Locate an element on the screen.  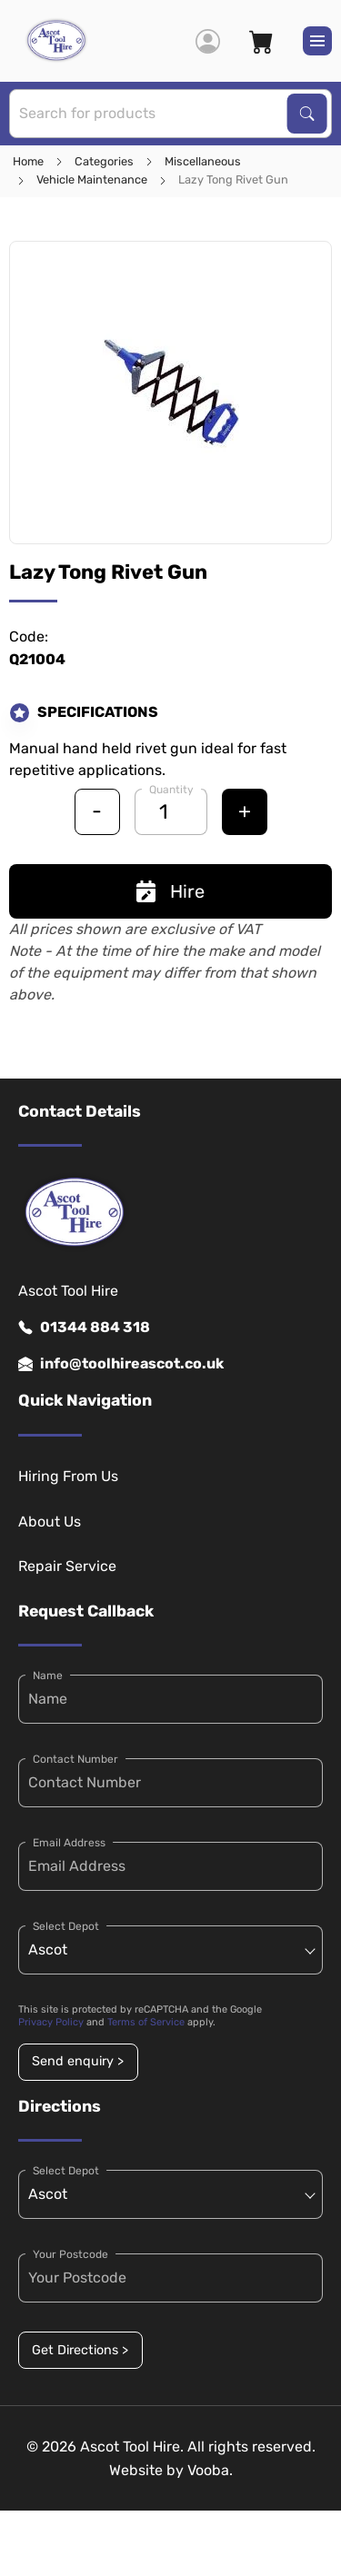
Categories is located at coordinates (104, 161).